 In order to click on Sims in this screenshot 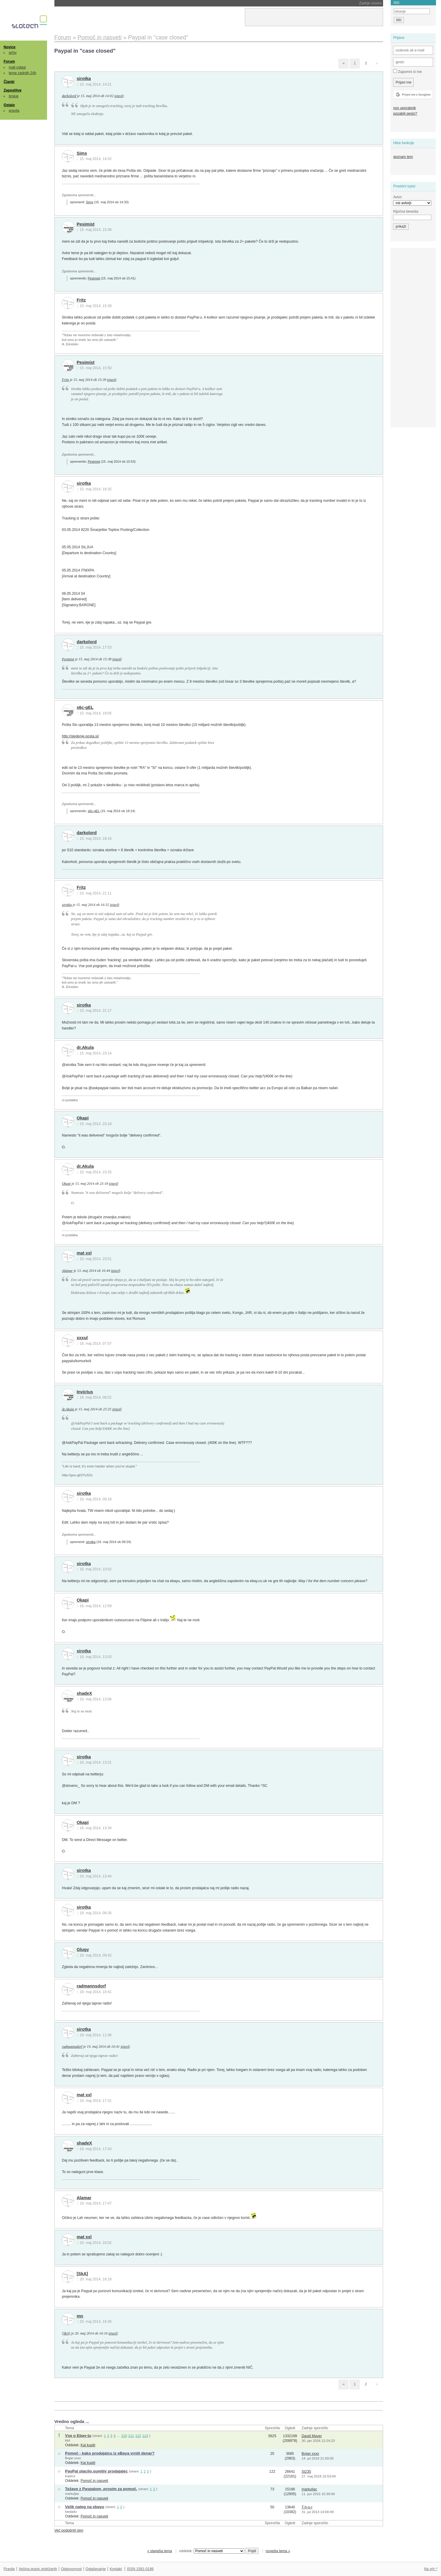, I will do `click(82, 153)`.